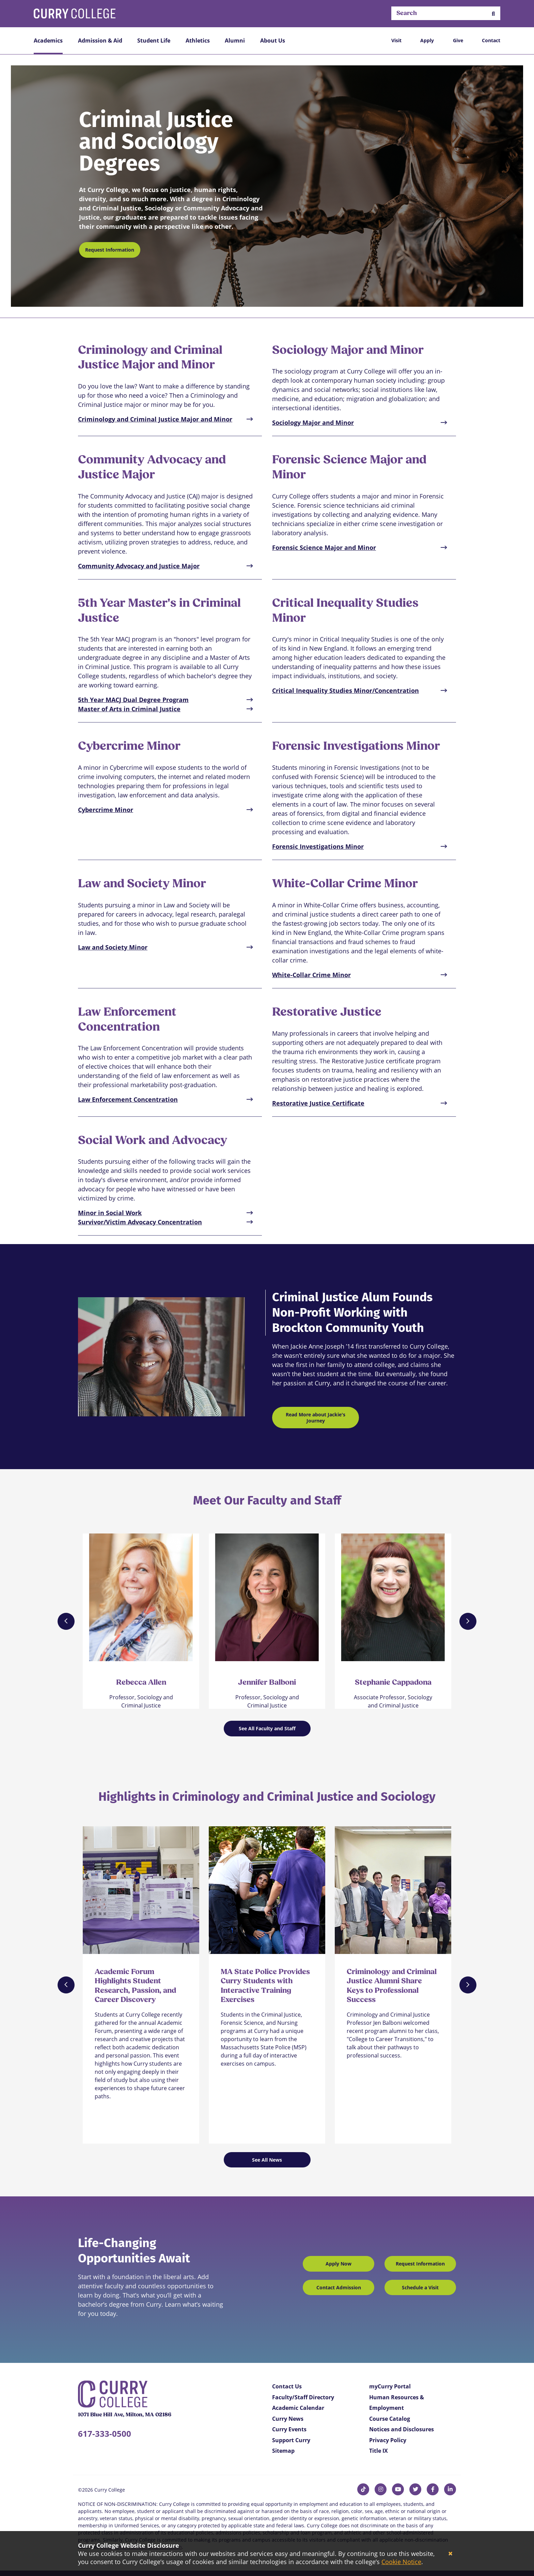 The image size is (534, 2576). What do you see at coordinates (401, 2562) in the screenshot?
I see `Cookie Notice` at bounding box center [401, 2562].